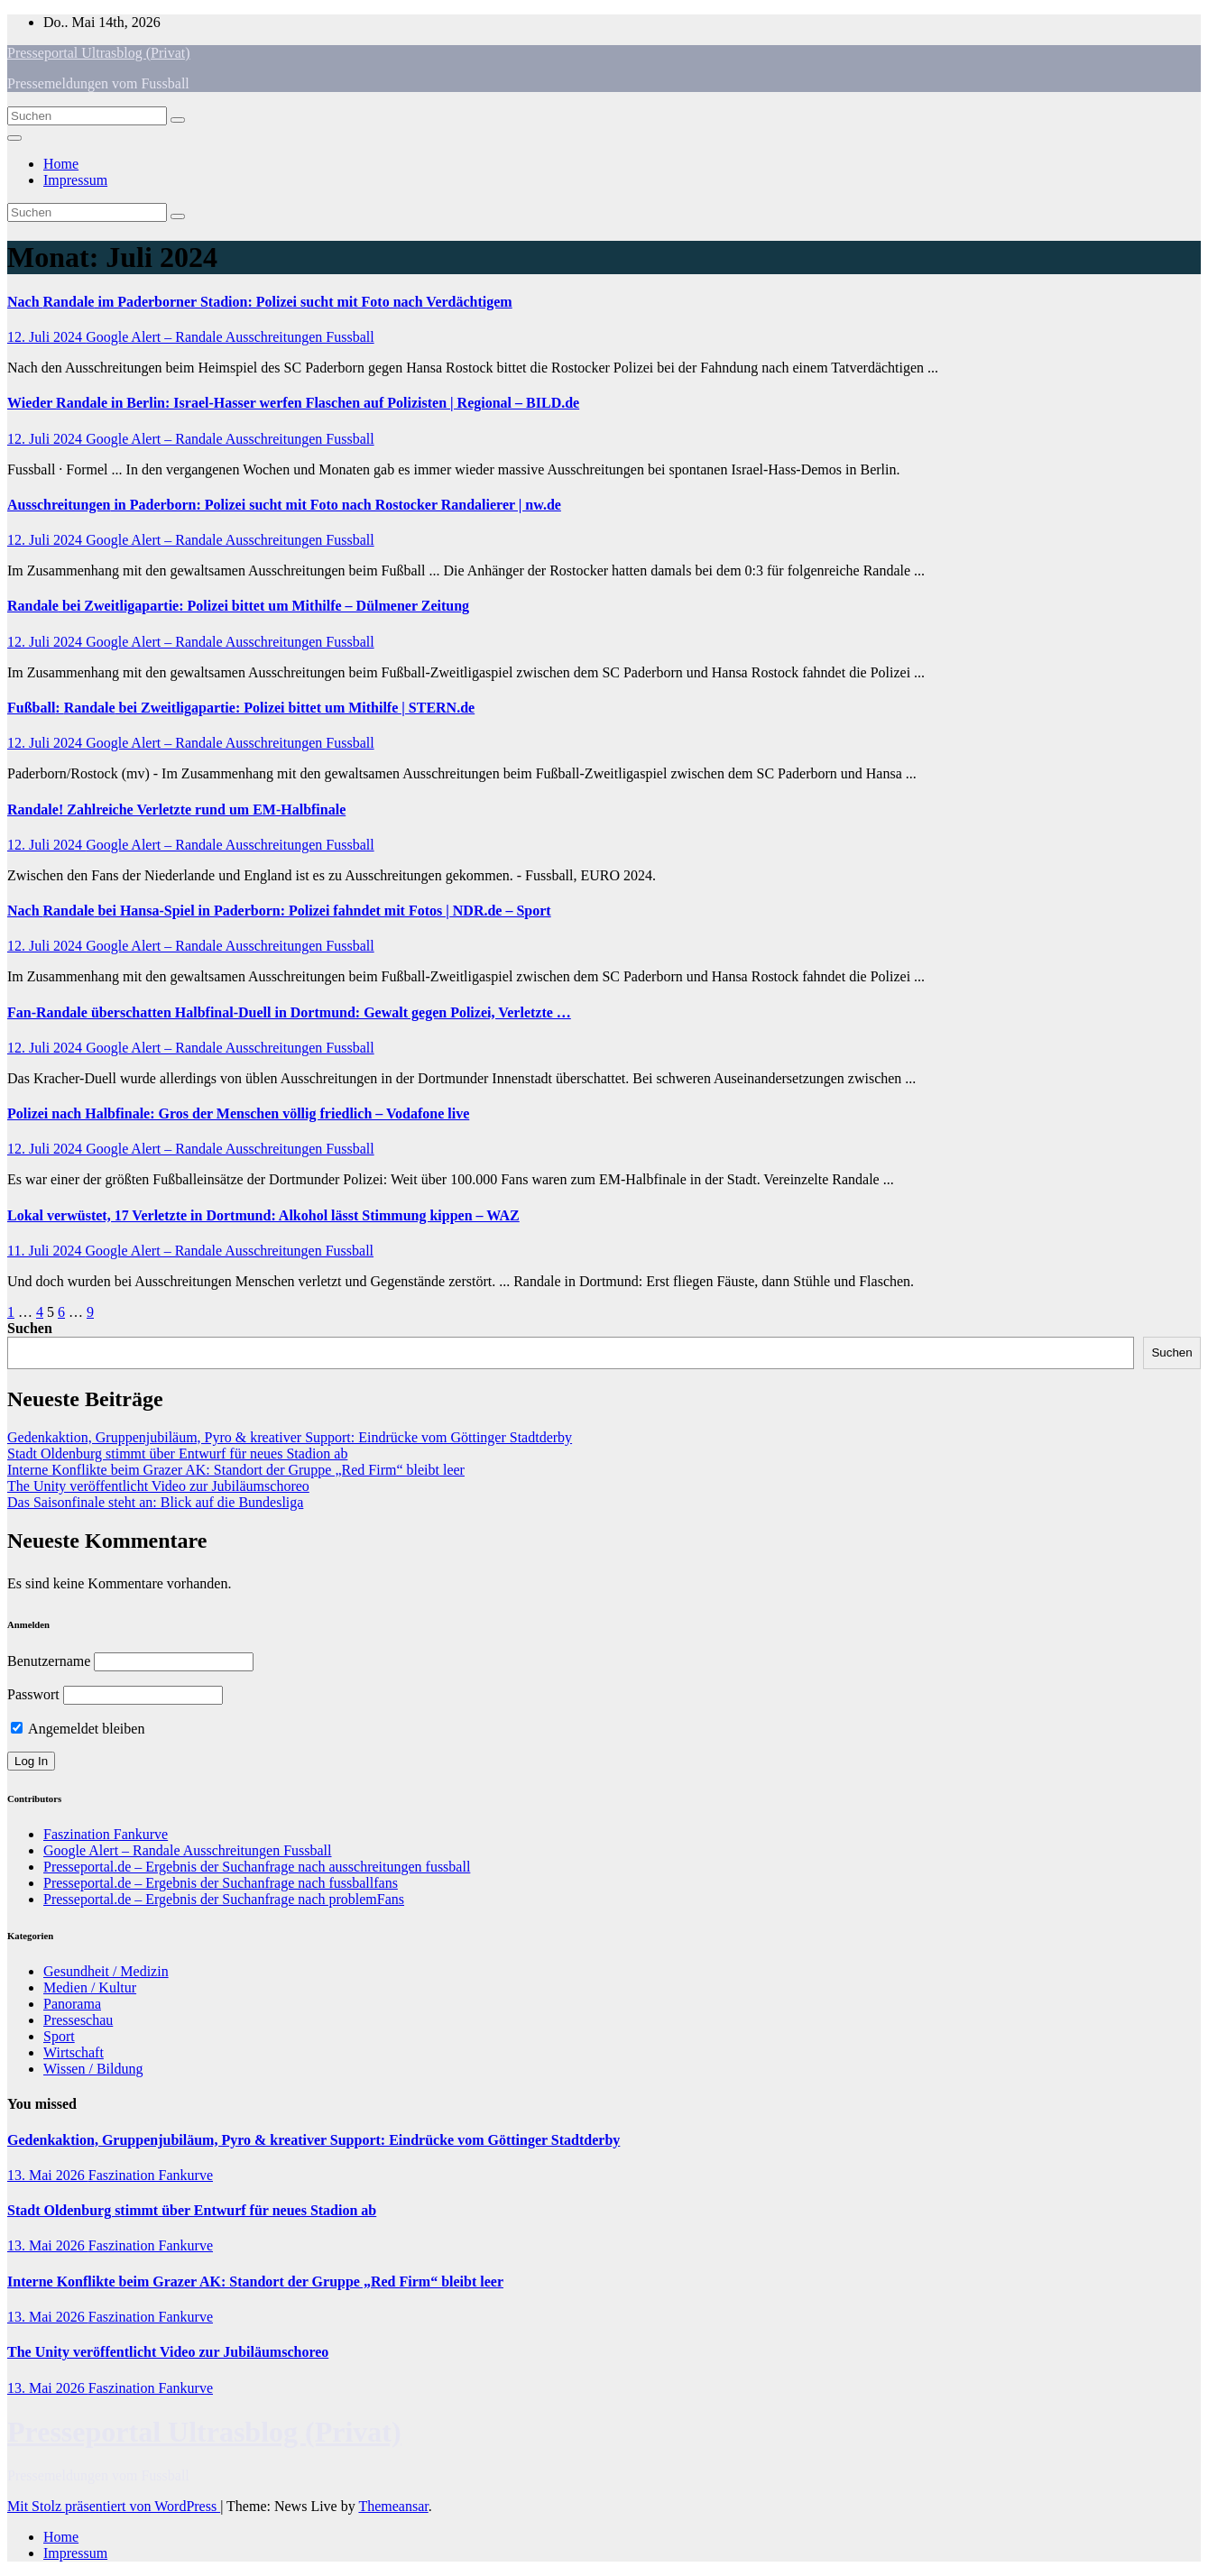 This screenshot has height=2576, width=1208. I want to click on Suchen, so click(29, 1328).